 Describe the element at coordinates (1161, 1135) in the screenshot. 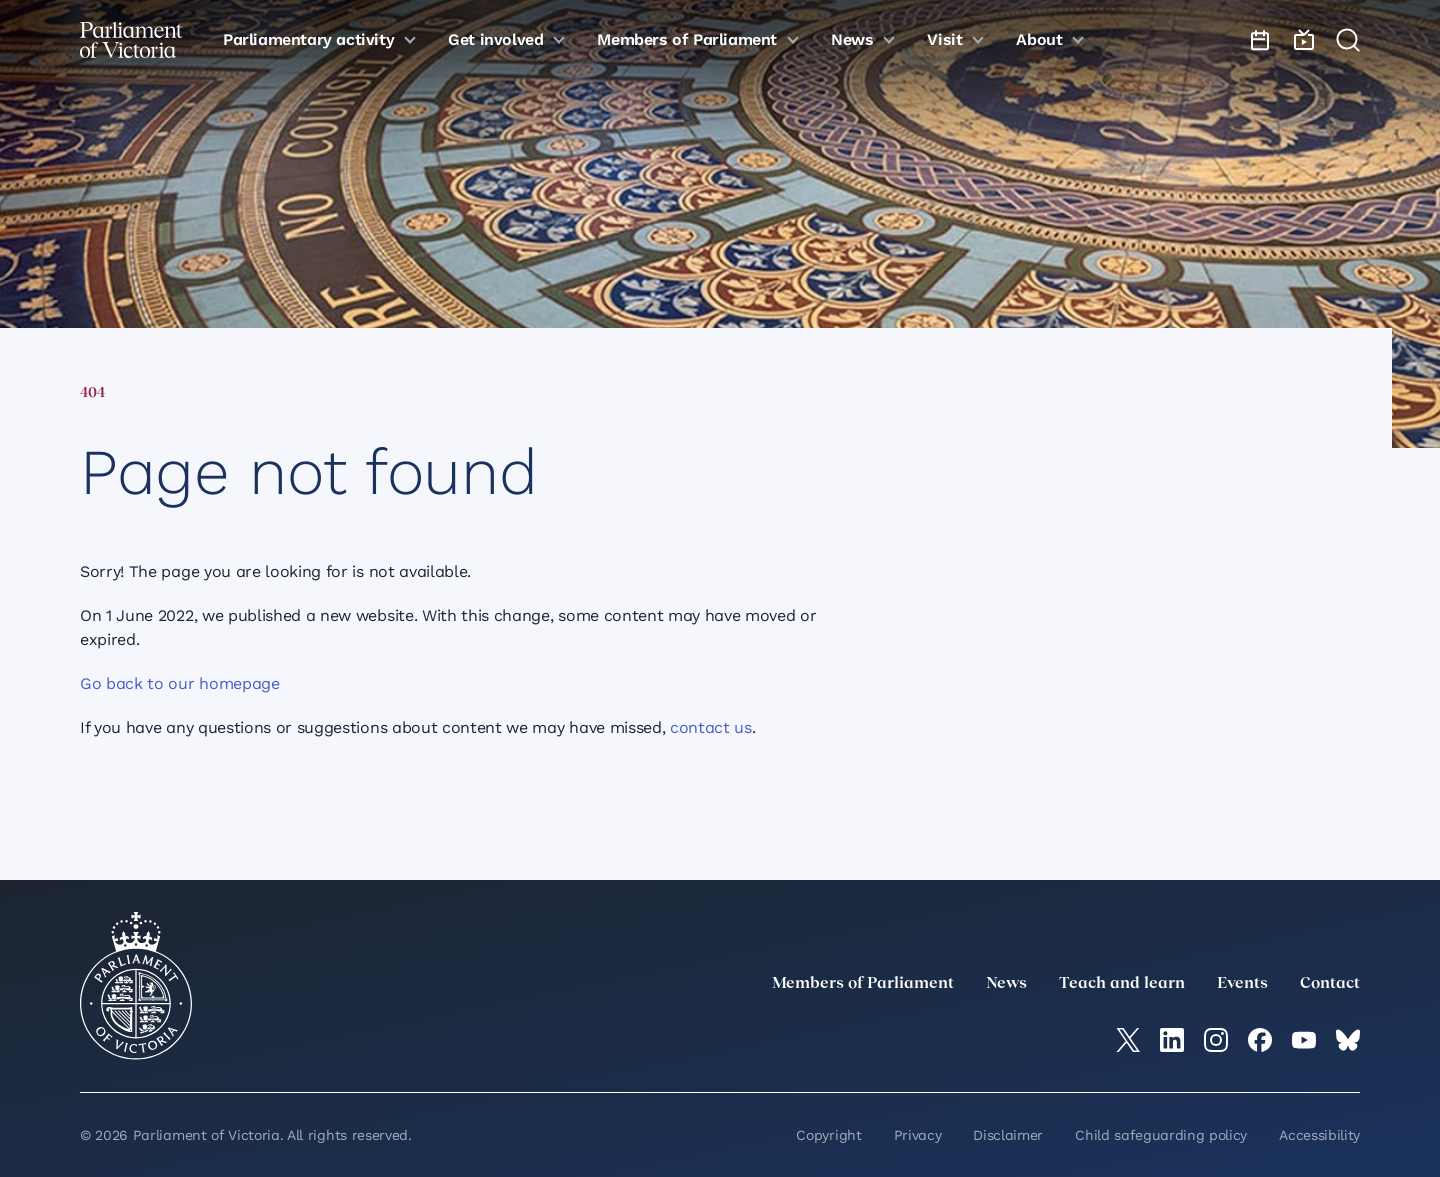

I see `Child safeguarding policy` at that location.